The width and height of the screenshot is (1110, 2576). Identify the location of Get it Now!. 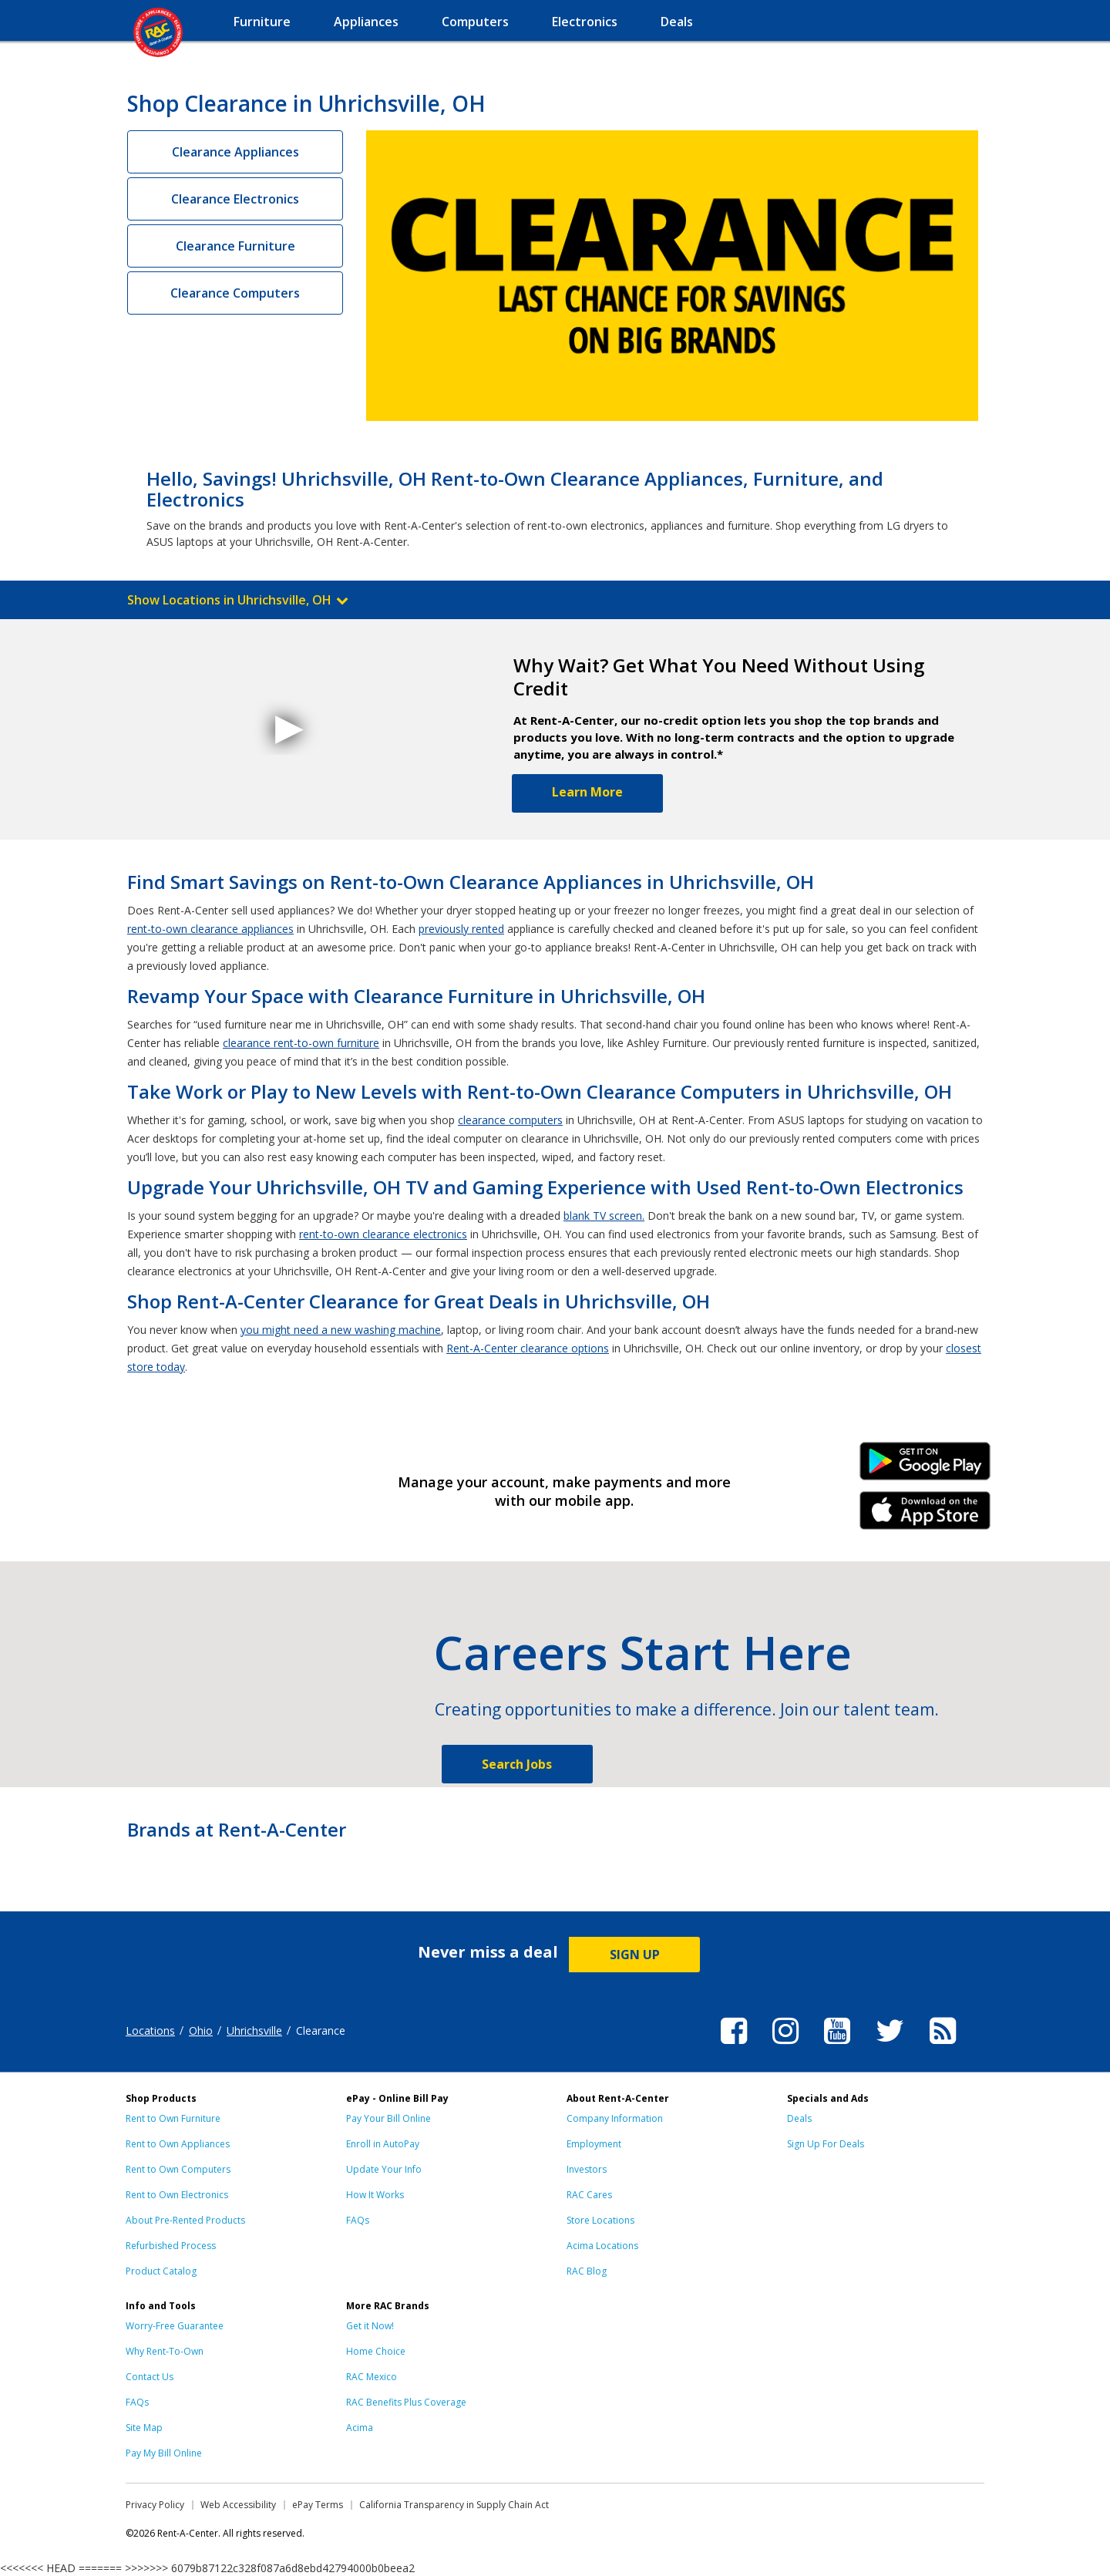
(370, 2325).